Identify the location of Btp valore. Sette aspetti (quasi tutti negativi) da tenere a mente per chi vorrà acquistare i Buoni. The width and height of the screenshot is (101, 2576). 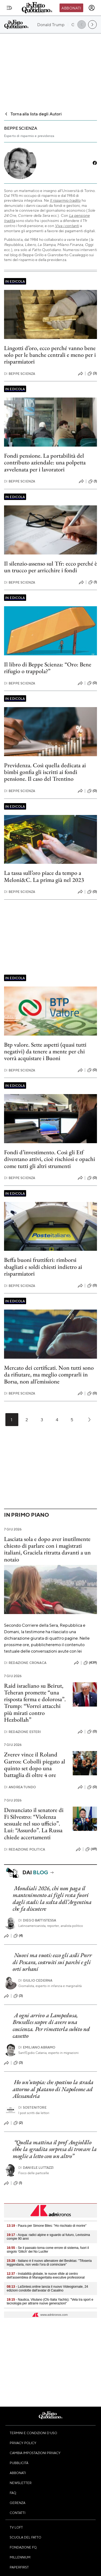
(45, 1051).